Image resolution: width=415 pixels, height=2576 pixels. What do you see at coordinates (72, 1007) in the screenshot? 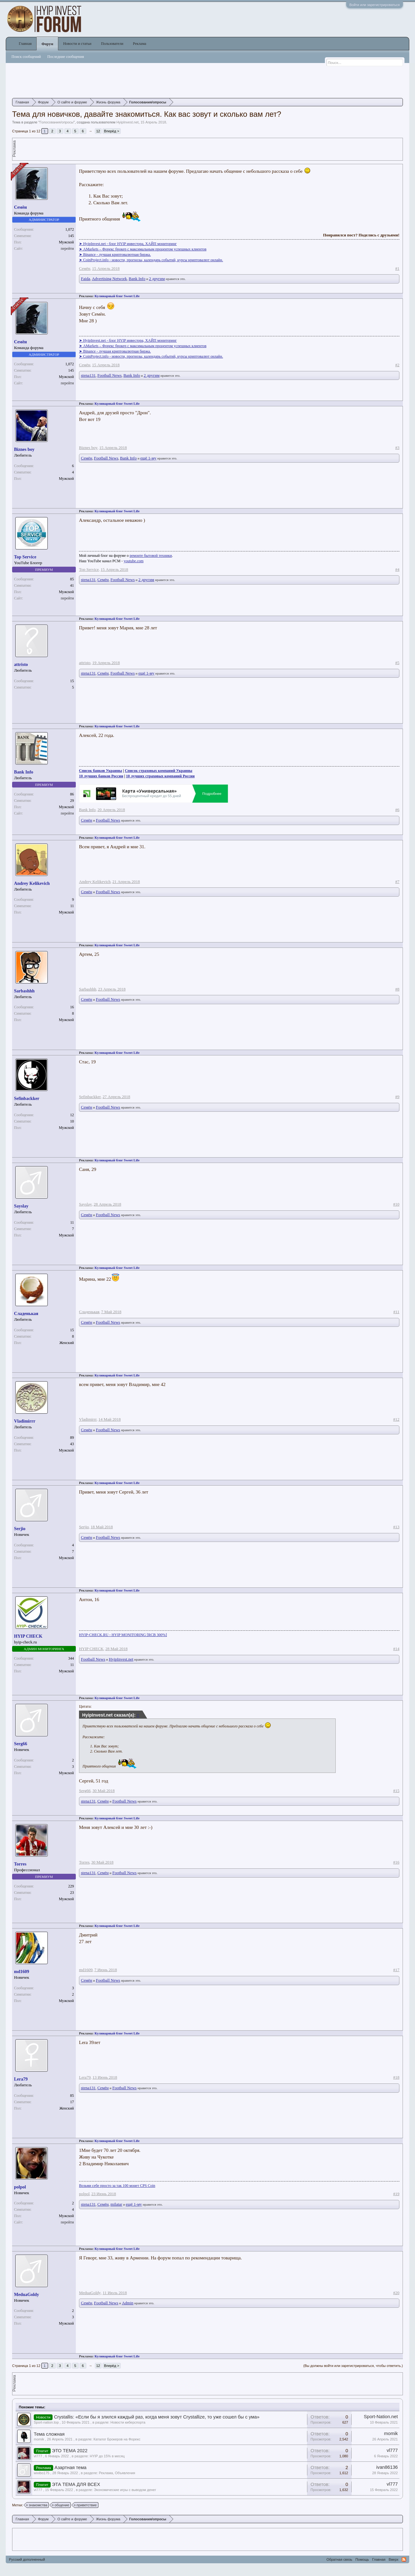
I see `16` at bounding box center [72, 1007].